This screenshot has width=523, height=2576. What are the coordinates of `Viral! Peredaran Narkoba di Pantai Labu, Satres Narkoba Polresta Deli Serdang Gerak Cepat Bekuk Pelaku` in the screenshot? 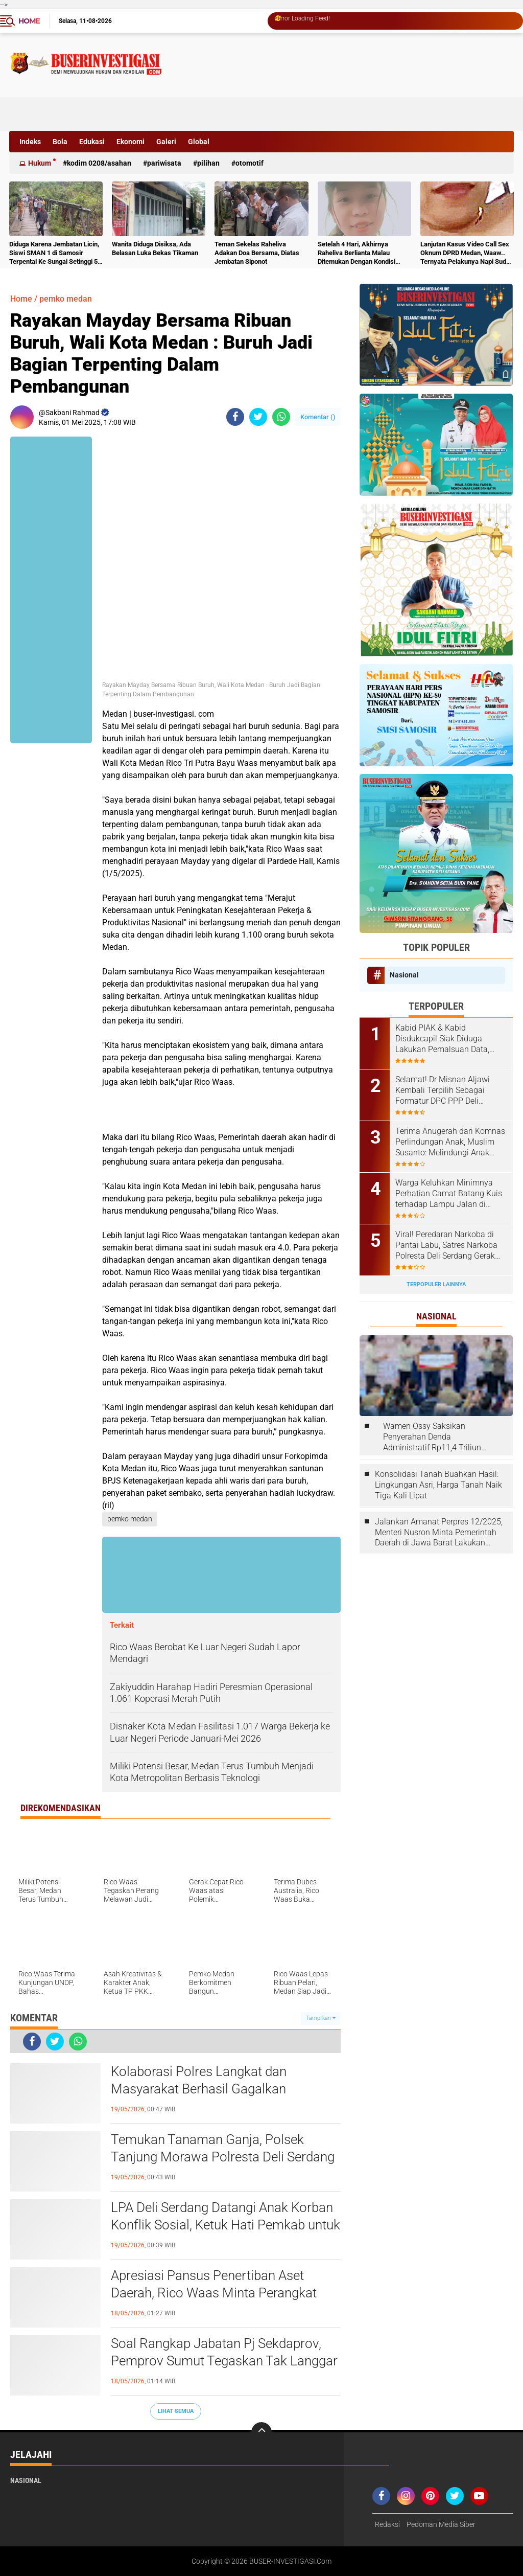 It's located at (446, 1245).